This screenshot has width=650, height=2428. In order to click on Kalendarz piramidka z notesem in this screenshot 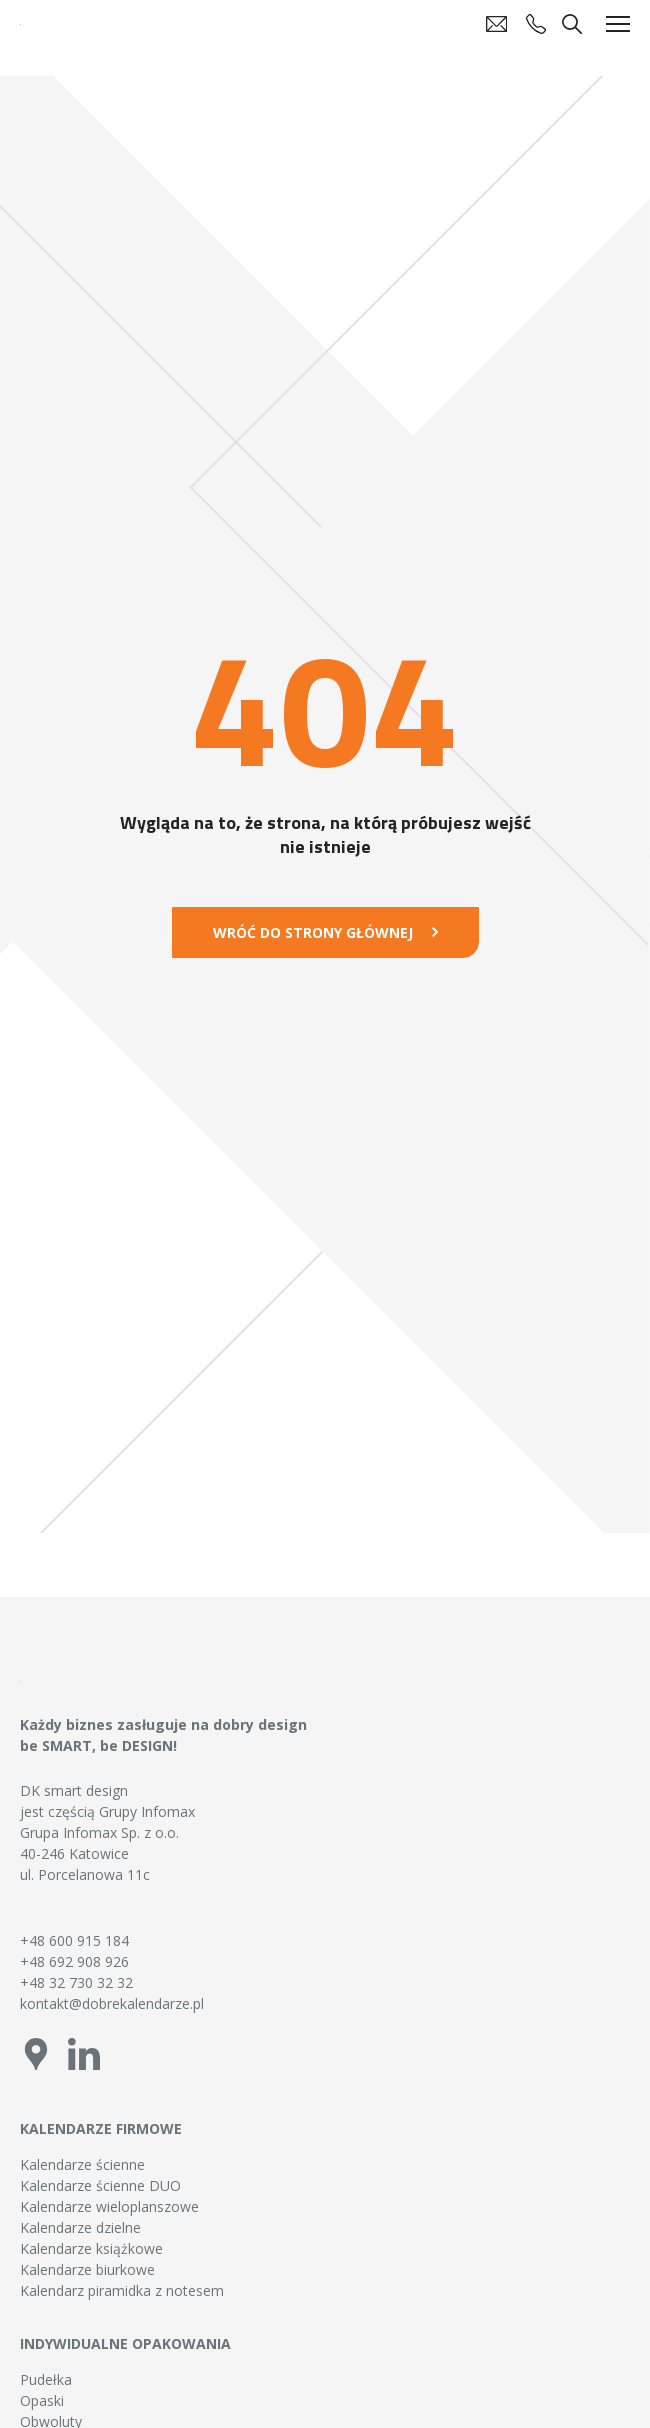, I will do `click(122, 2290)`.